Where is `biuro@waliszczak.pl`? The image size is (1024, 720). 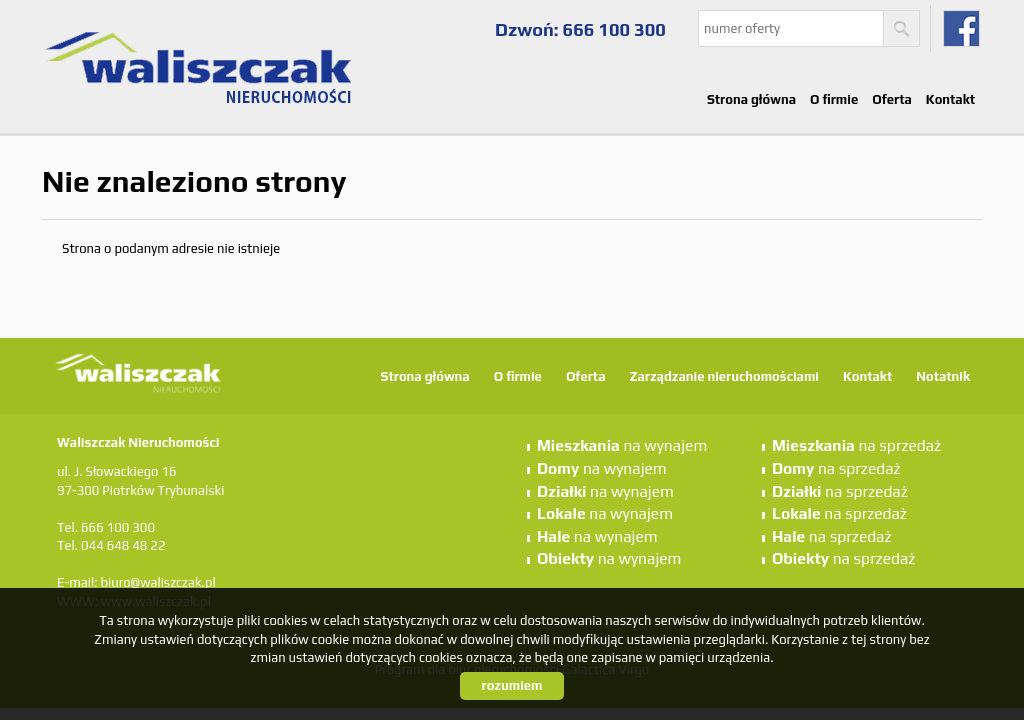
biuro@waliszczak.pl is located at coordinates (157, 582).